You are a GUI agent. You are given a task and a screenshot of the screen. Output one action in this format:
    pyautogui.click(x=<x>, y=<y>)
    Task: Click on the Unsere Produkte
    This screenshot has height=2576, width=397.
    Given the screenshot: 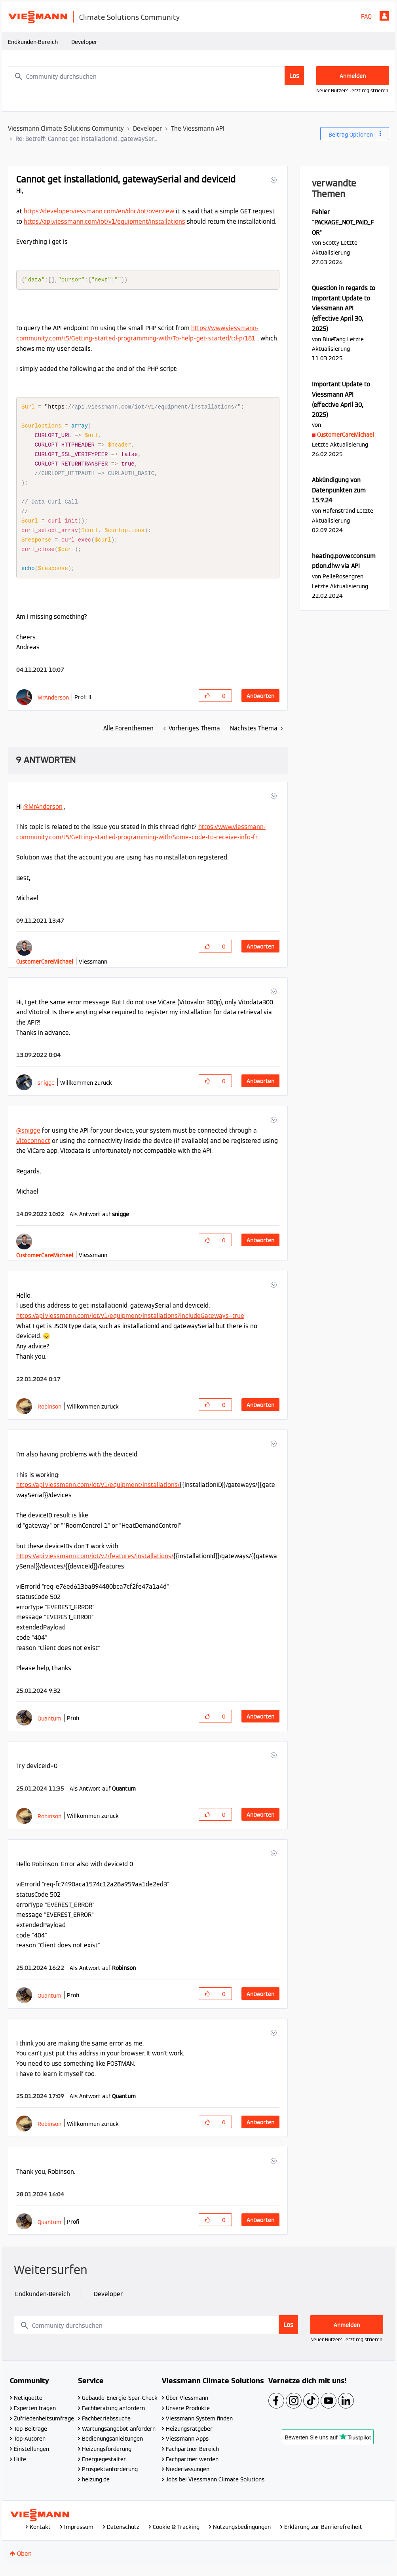 What is the action you would take?
    pyautogui.click(x=188, y=2415)
    